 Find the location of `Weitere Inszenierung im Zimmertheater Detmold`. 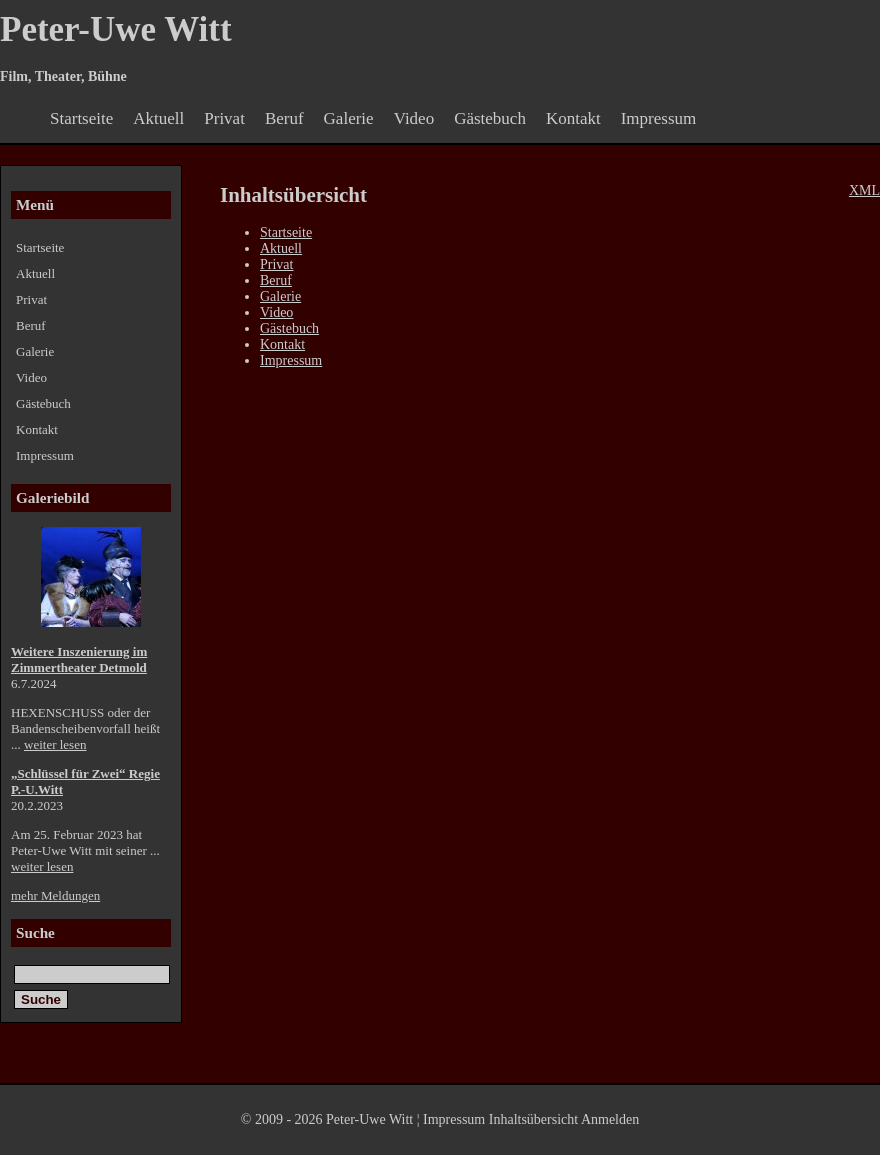

Weitere Inszenierung im Zimmertheater Detmold is located at coordinates (79, 659).